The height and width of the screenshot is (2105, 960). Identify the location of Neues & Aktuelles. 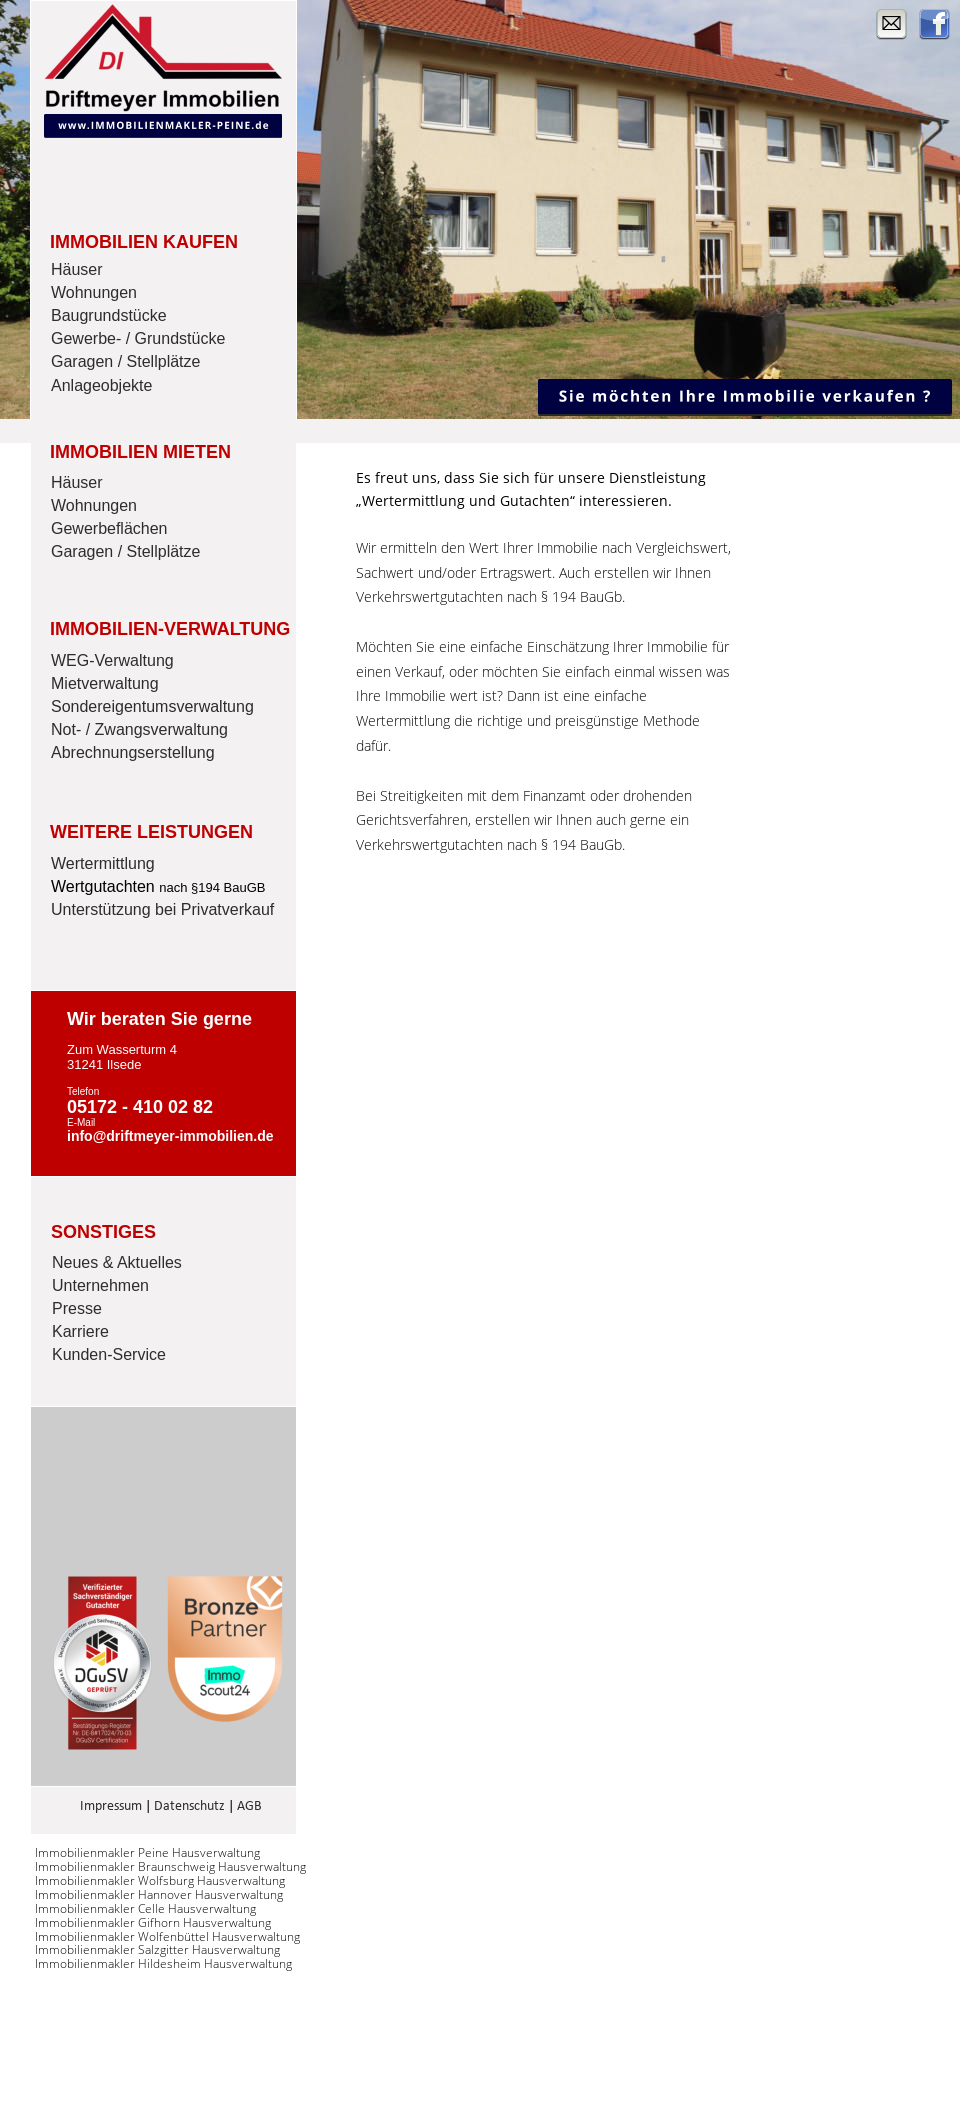
(117, 1262).